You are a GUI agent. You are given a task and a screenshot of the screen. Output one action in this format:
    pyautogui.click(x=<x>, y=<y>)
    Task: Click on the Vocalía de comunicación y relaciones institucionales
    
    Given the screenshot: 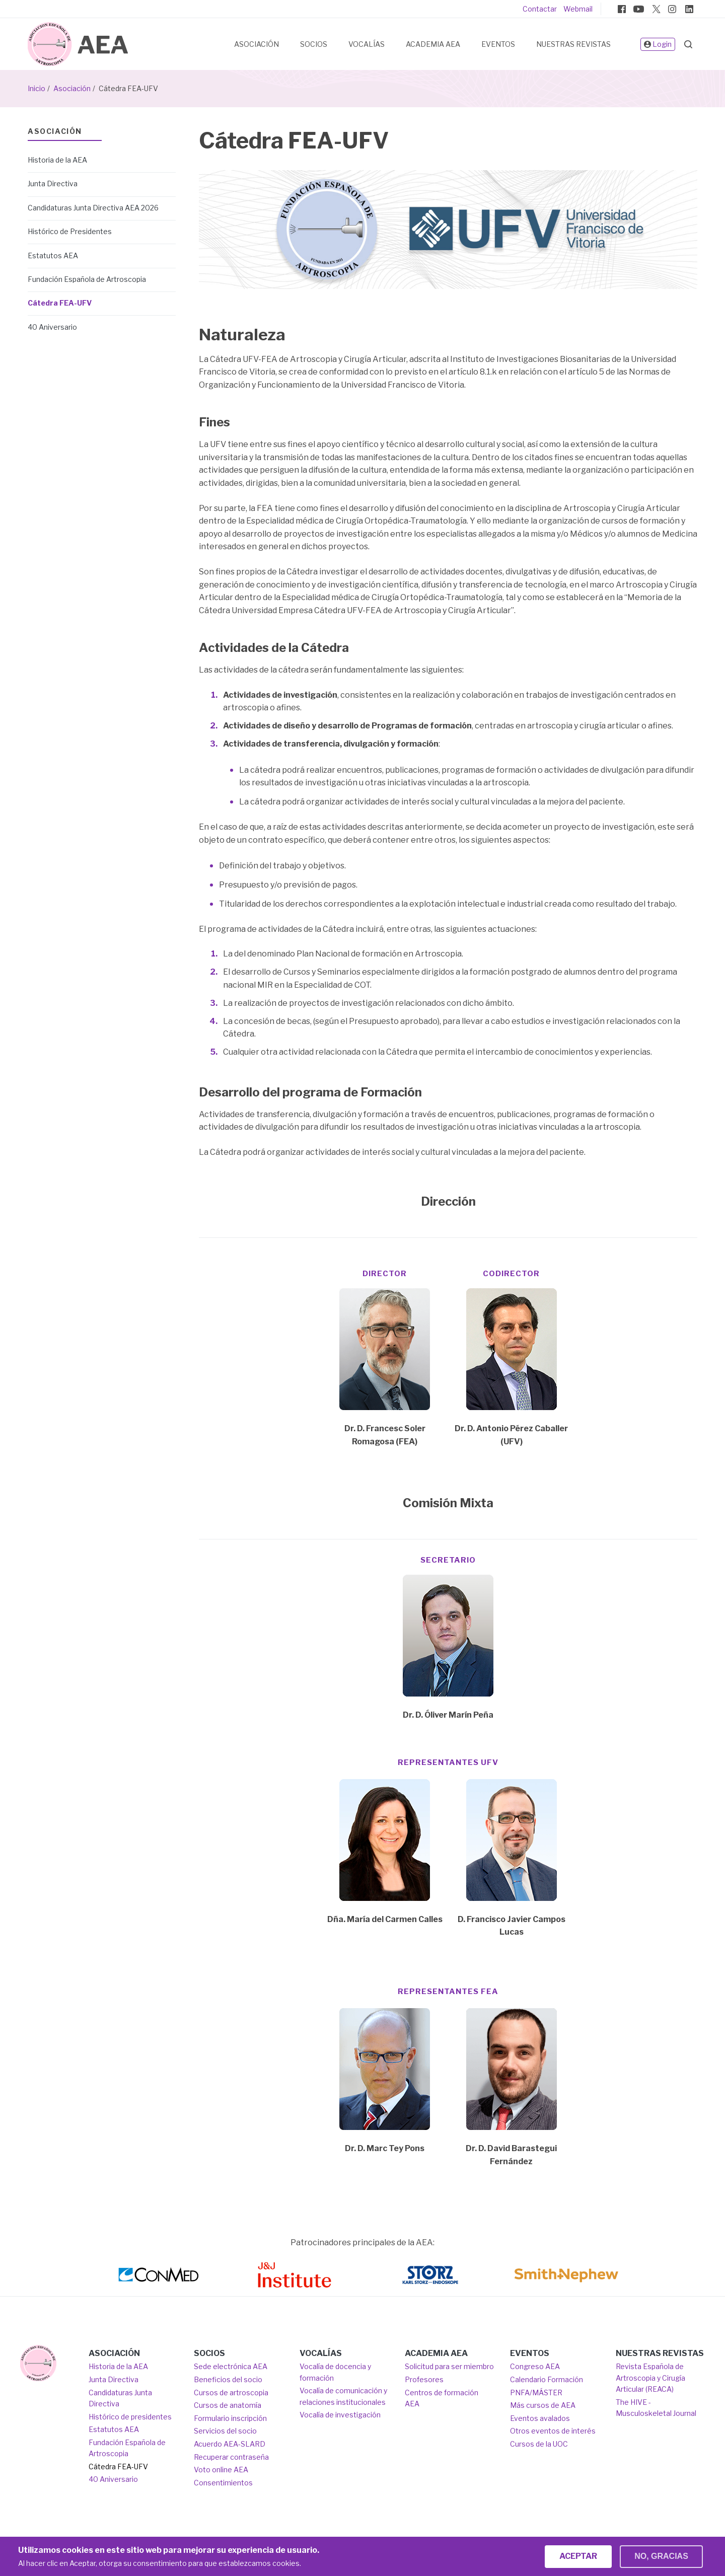 What is the action you would take?
    pyautogui.click(x=343, y=2396)
    